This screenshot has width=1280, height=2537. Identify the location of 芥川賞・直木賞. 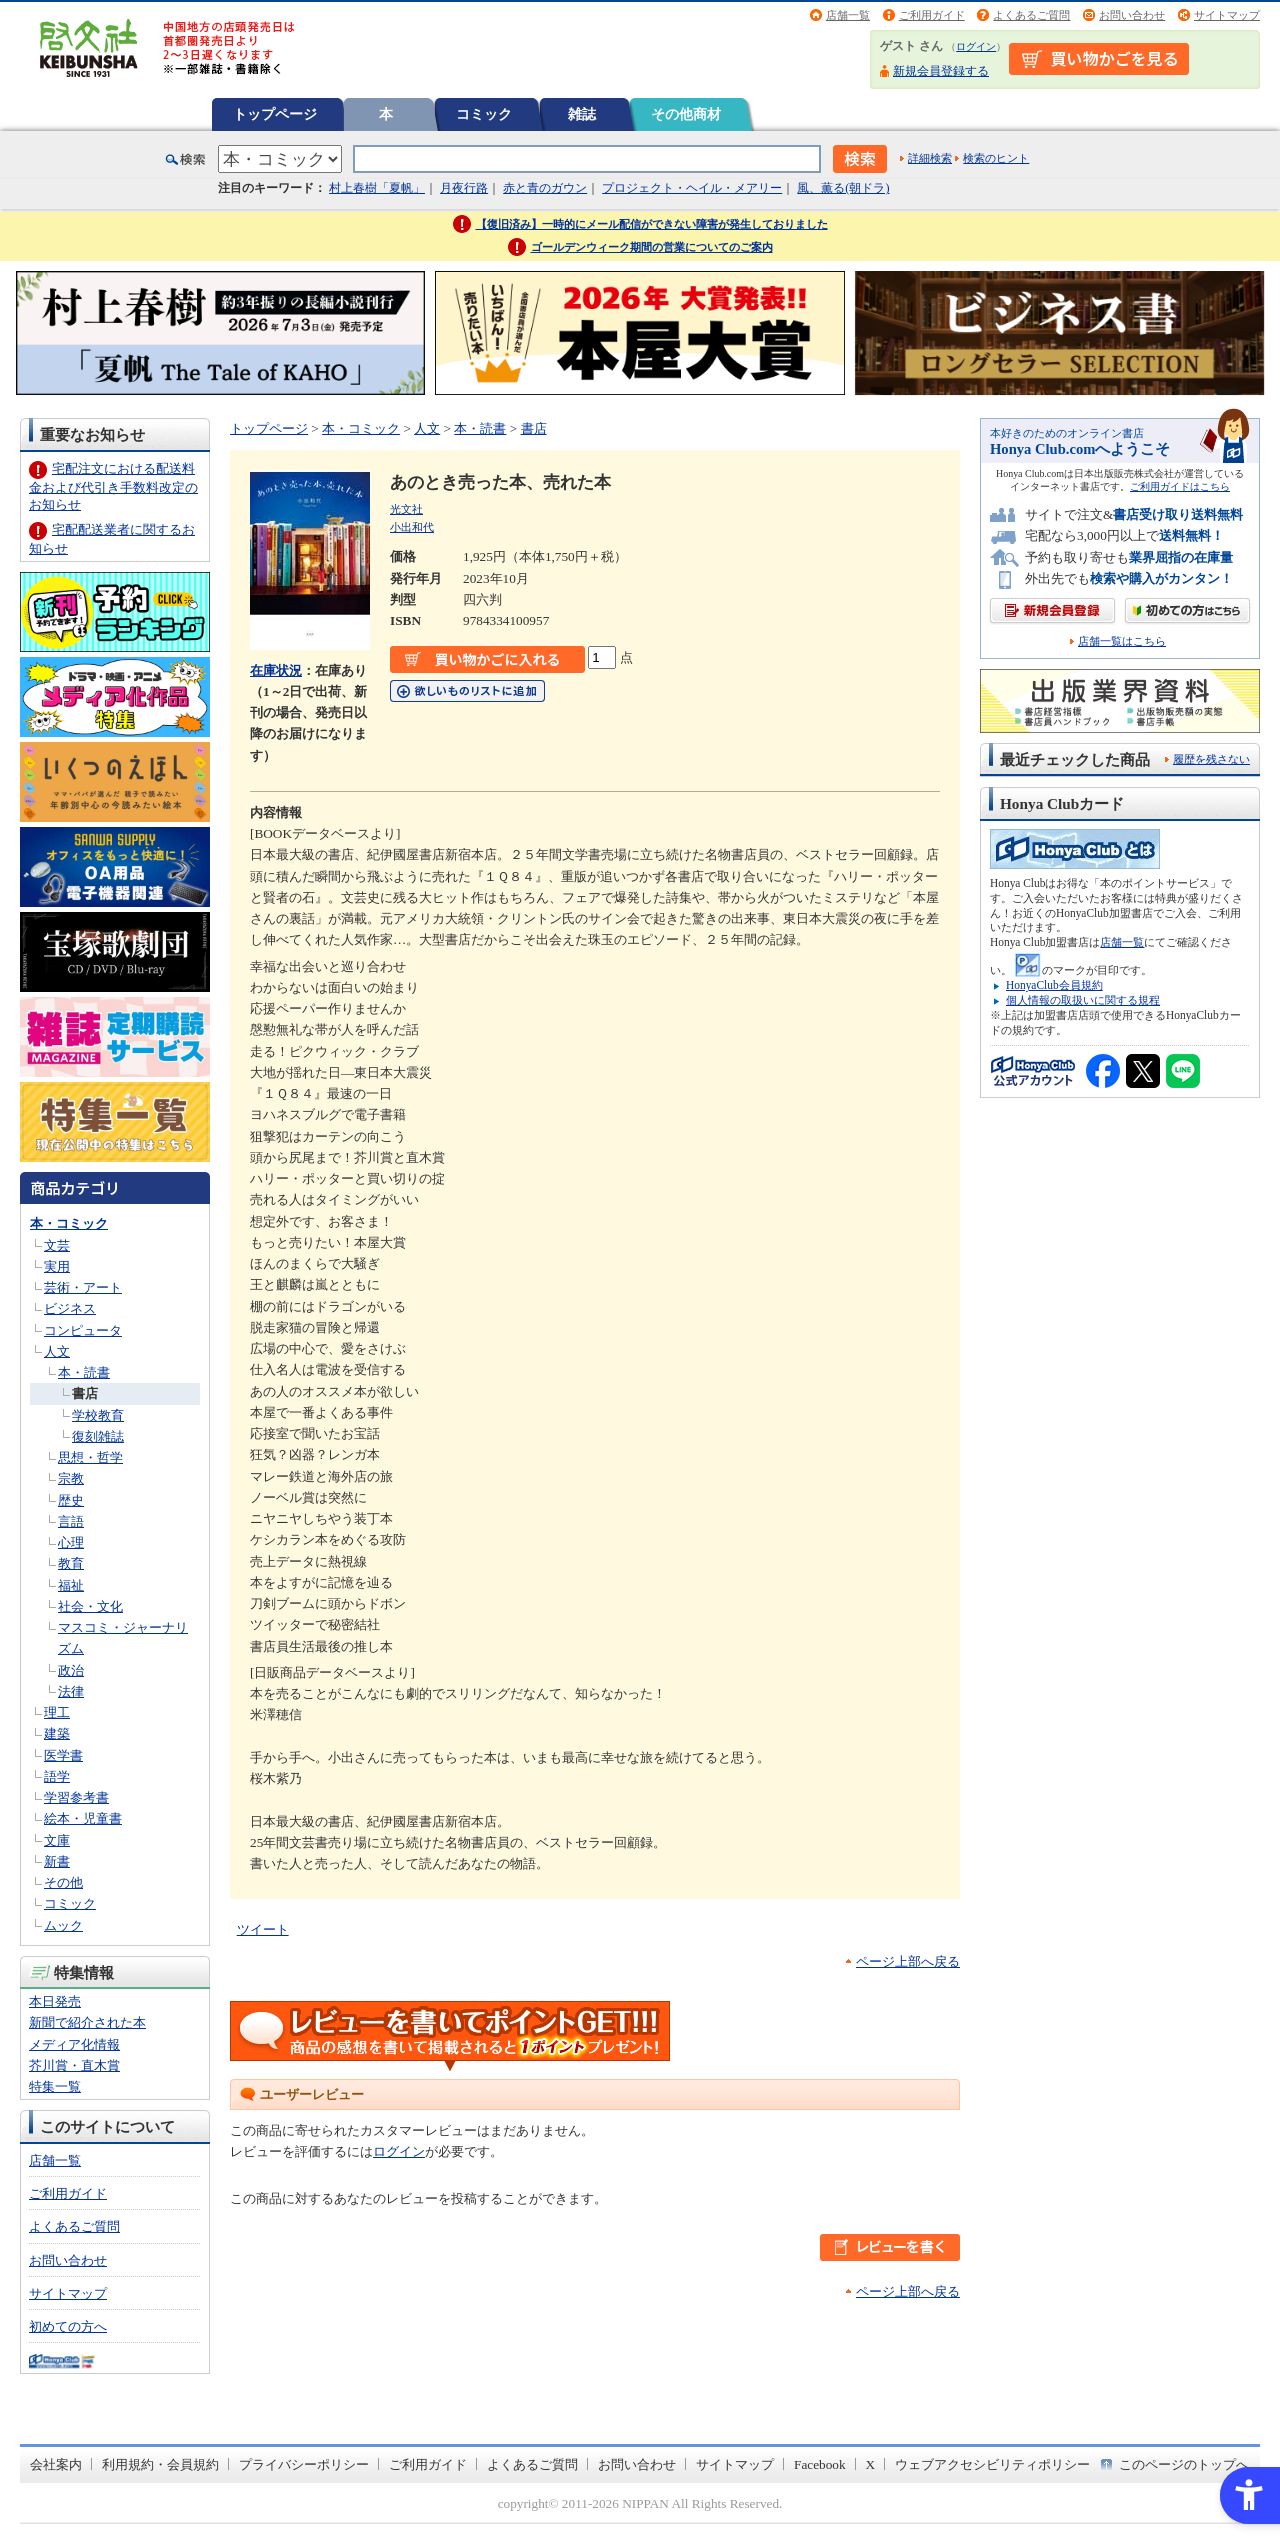
(74, 2065).